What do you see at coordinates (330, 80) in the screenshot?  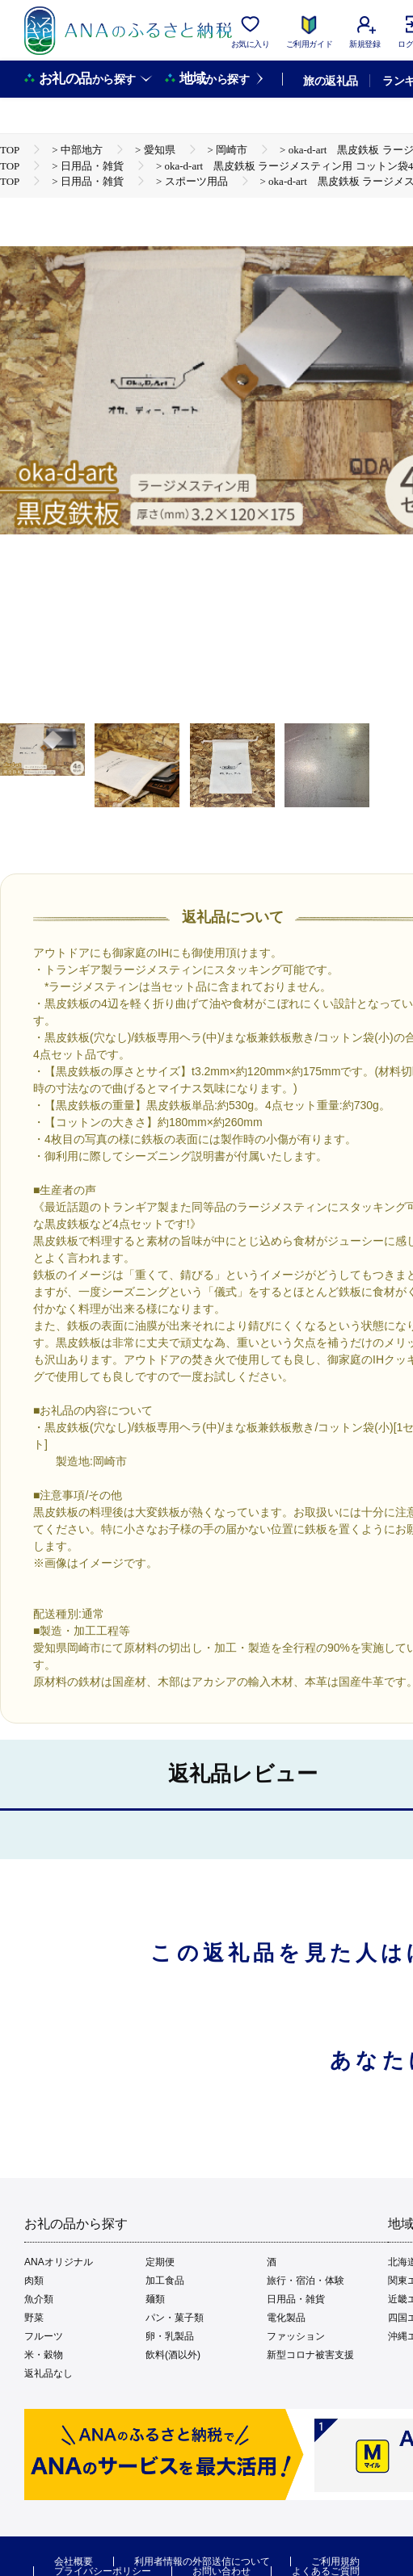 I see `旅の返礼品` at bounding box center [330, 80].